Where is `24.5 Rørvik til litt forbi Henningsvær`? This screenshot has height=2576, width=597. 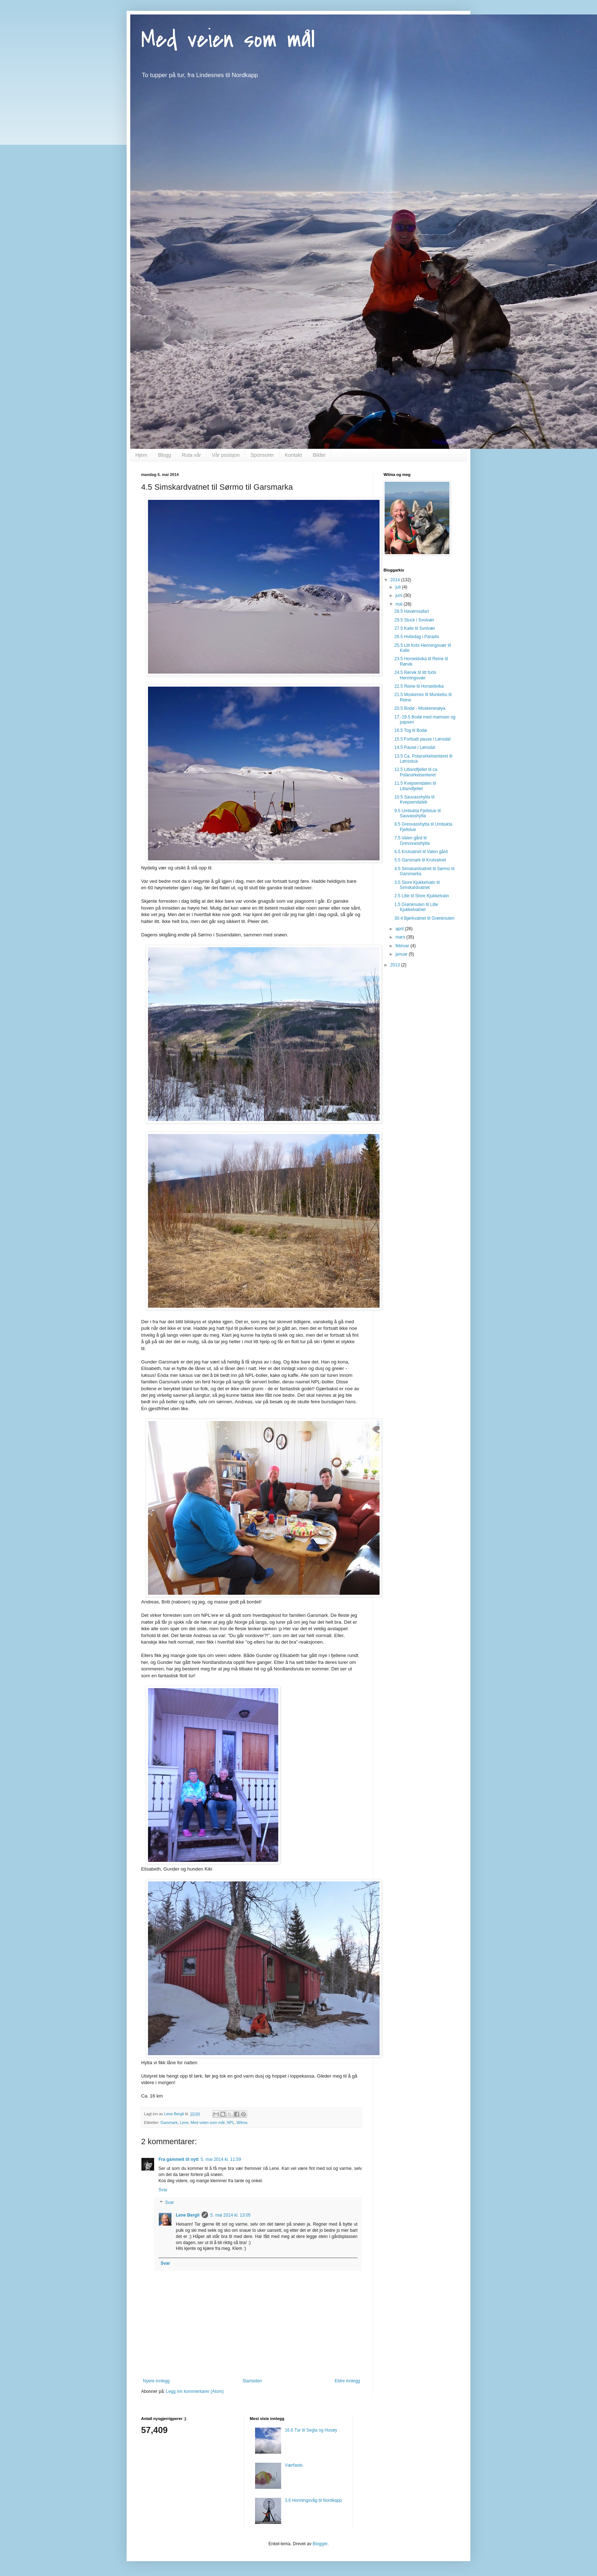
24.5 Rørvik til litt forbi Henningsvær is located at coordinates (415, 675).